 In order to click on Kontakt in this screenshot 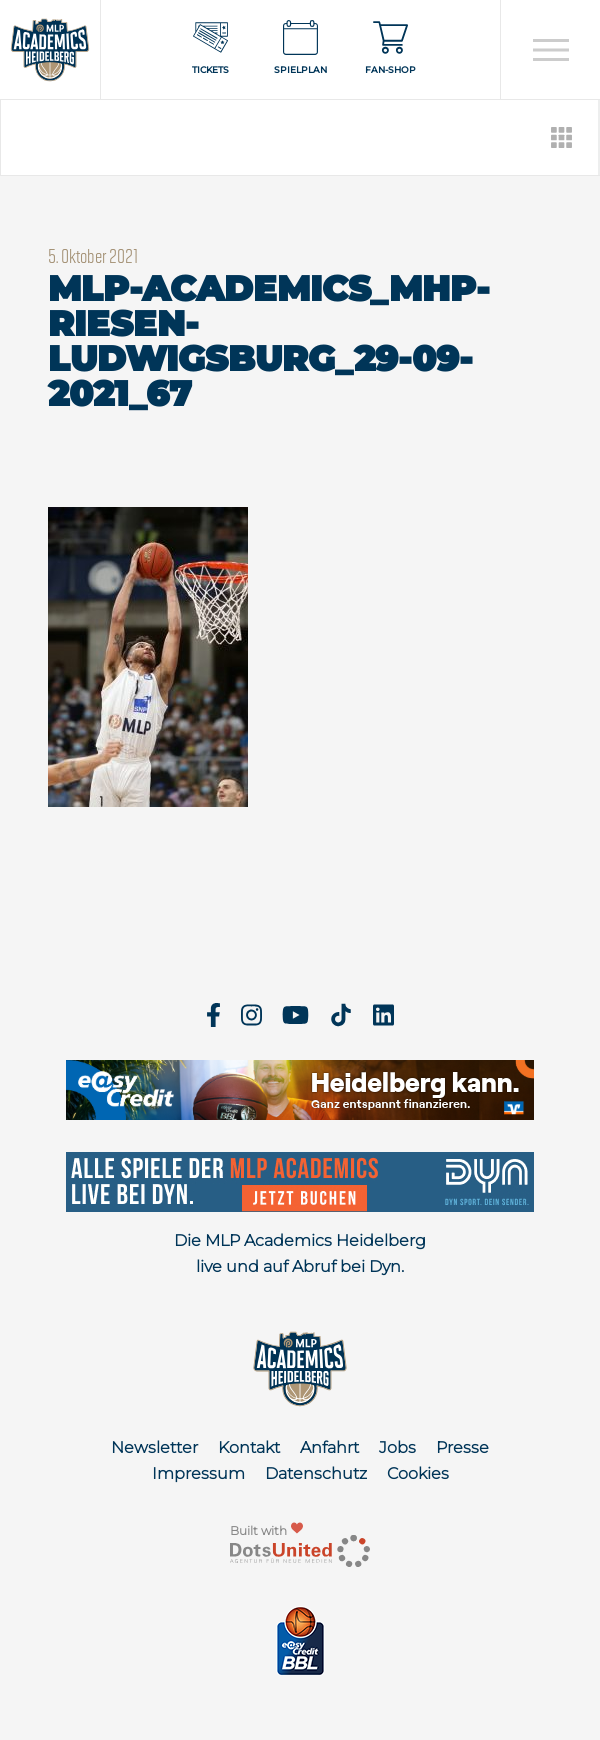, I will do `click(249, 1447)`.